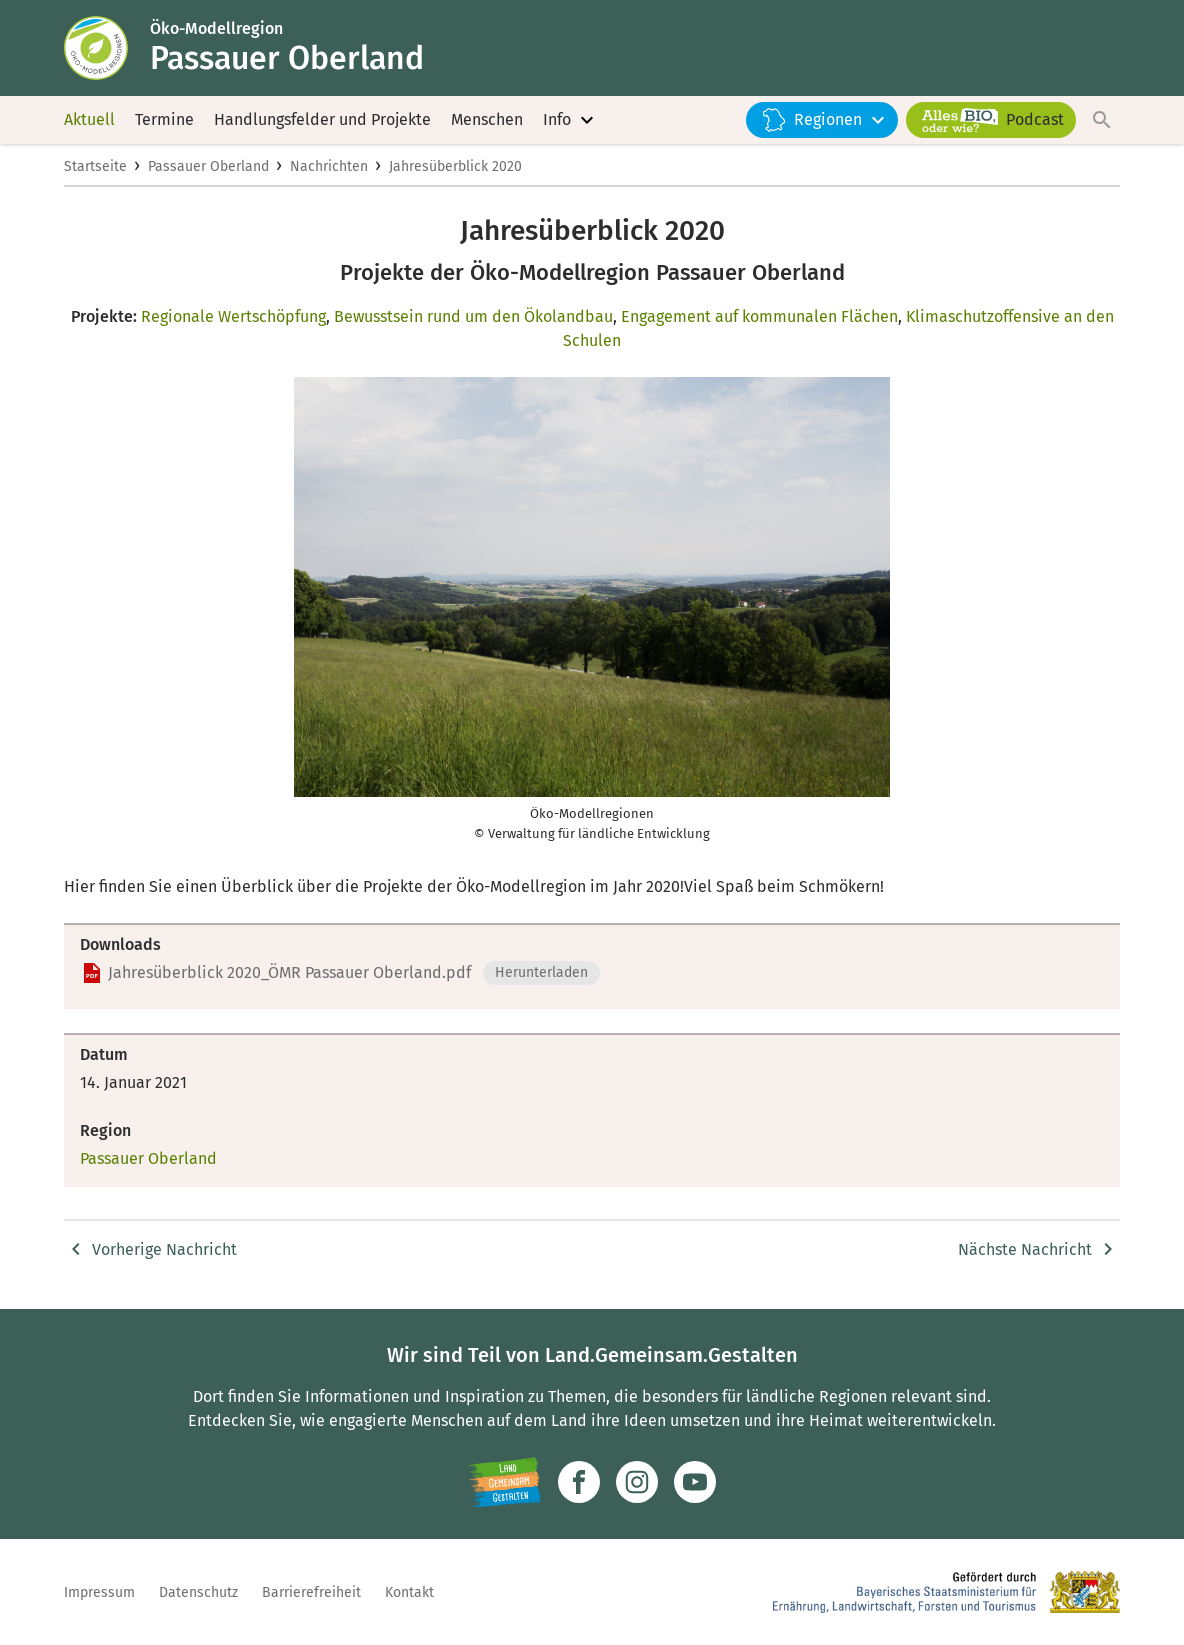  I want to click on Termine, so click(164, 119).